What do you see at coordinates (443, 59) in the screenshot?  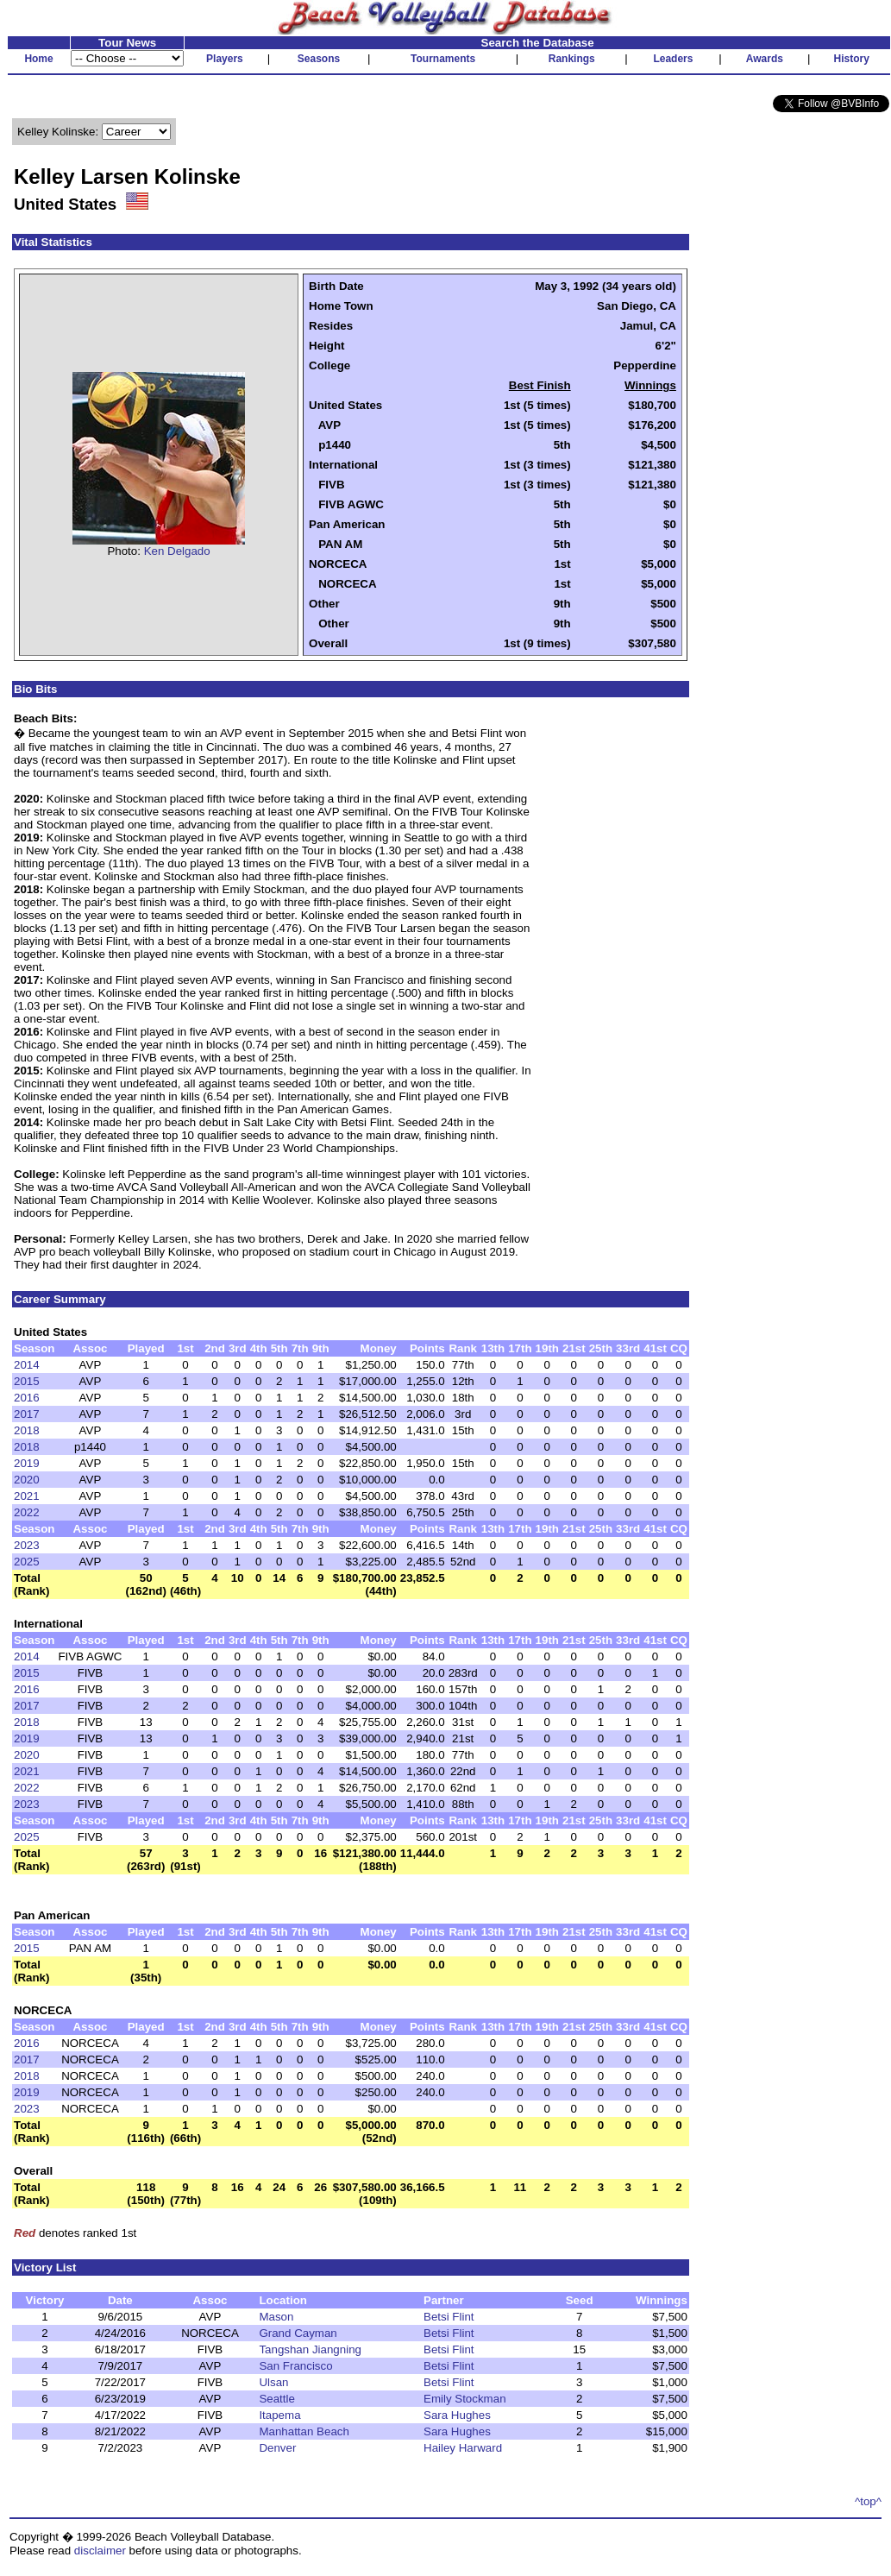 I see `Tournaments` at bounding box center [443, 59].